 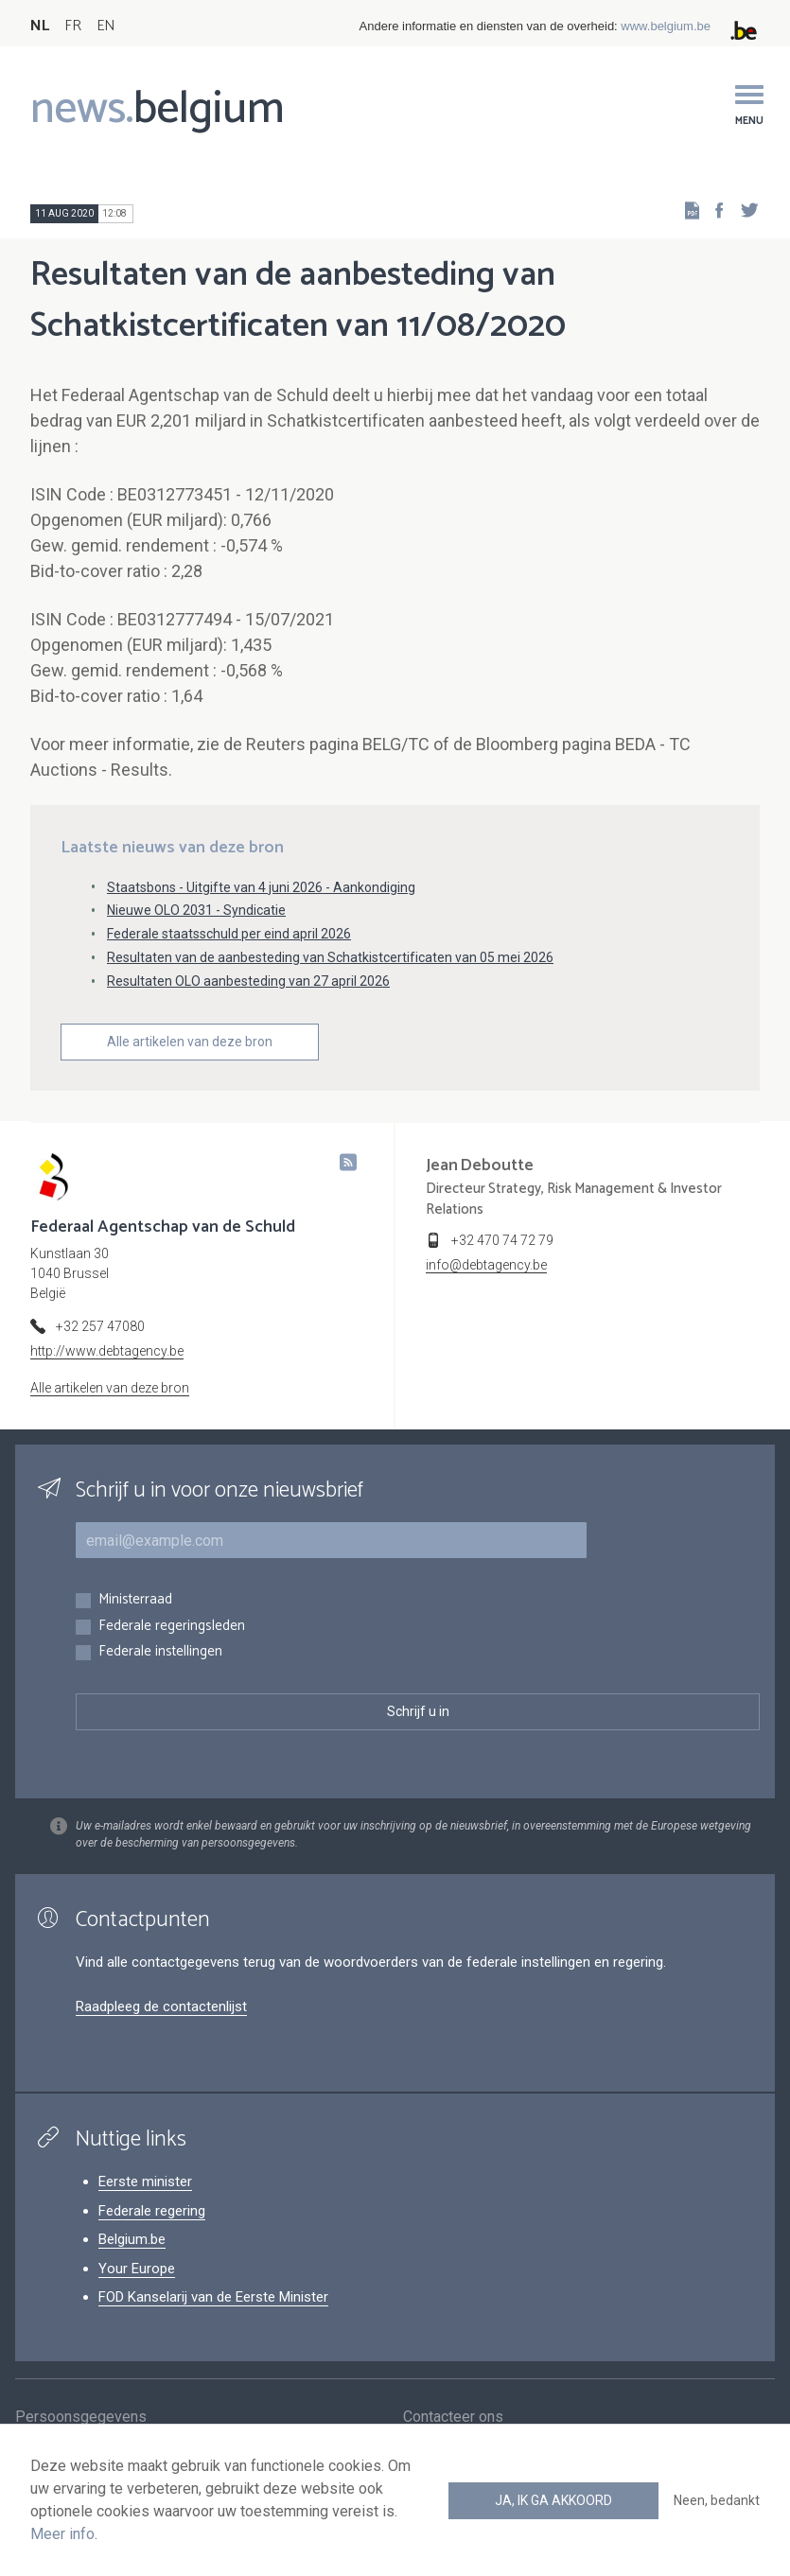 What do you see at coordinates (107, 1350) in the screenshot?
I see `http://www.debtagency.be` at bounding box center [107, 1350].